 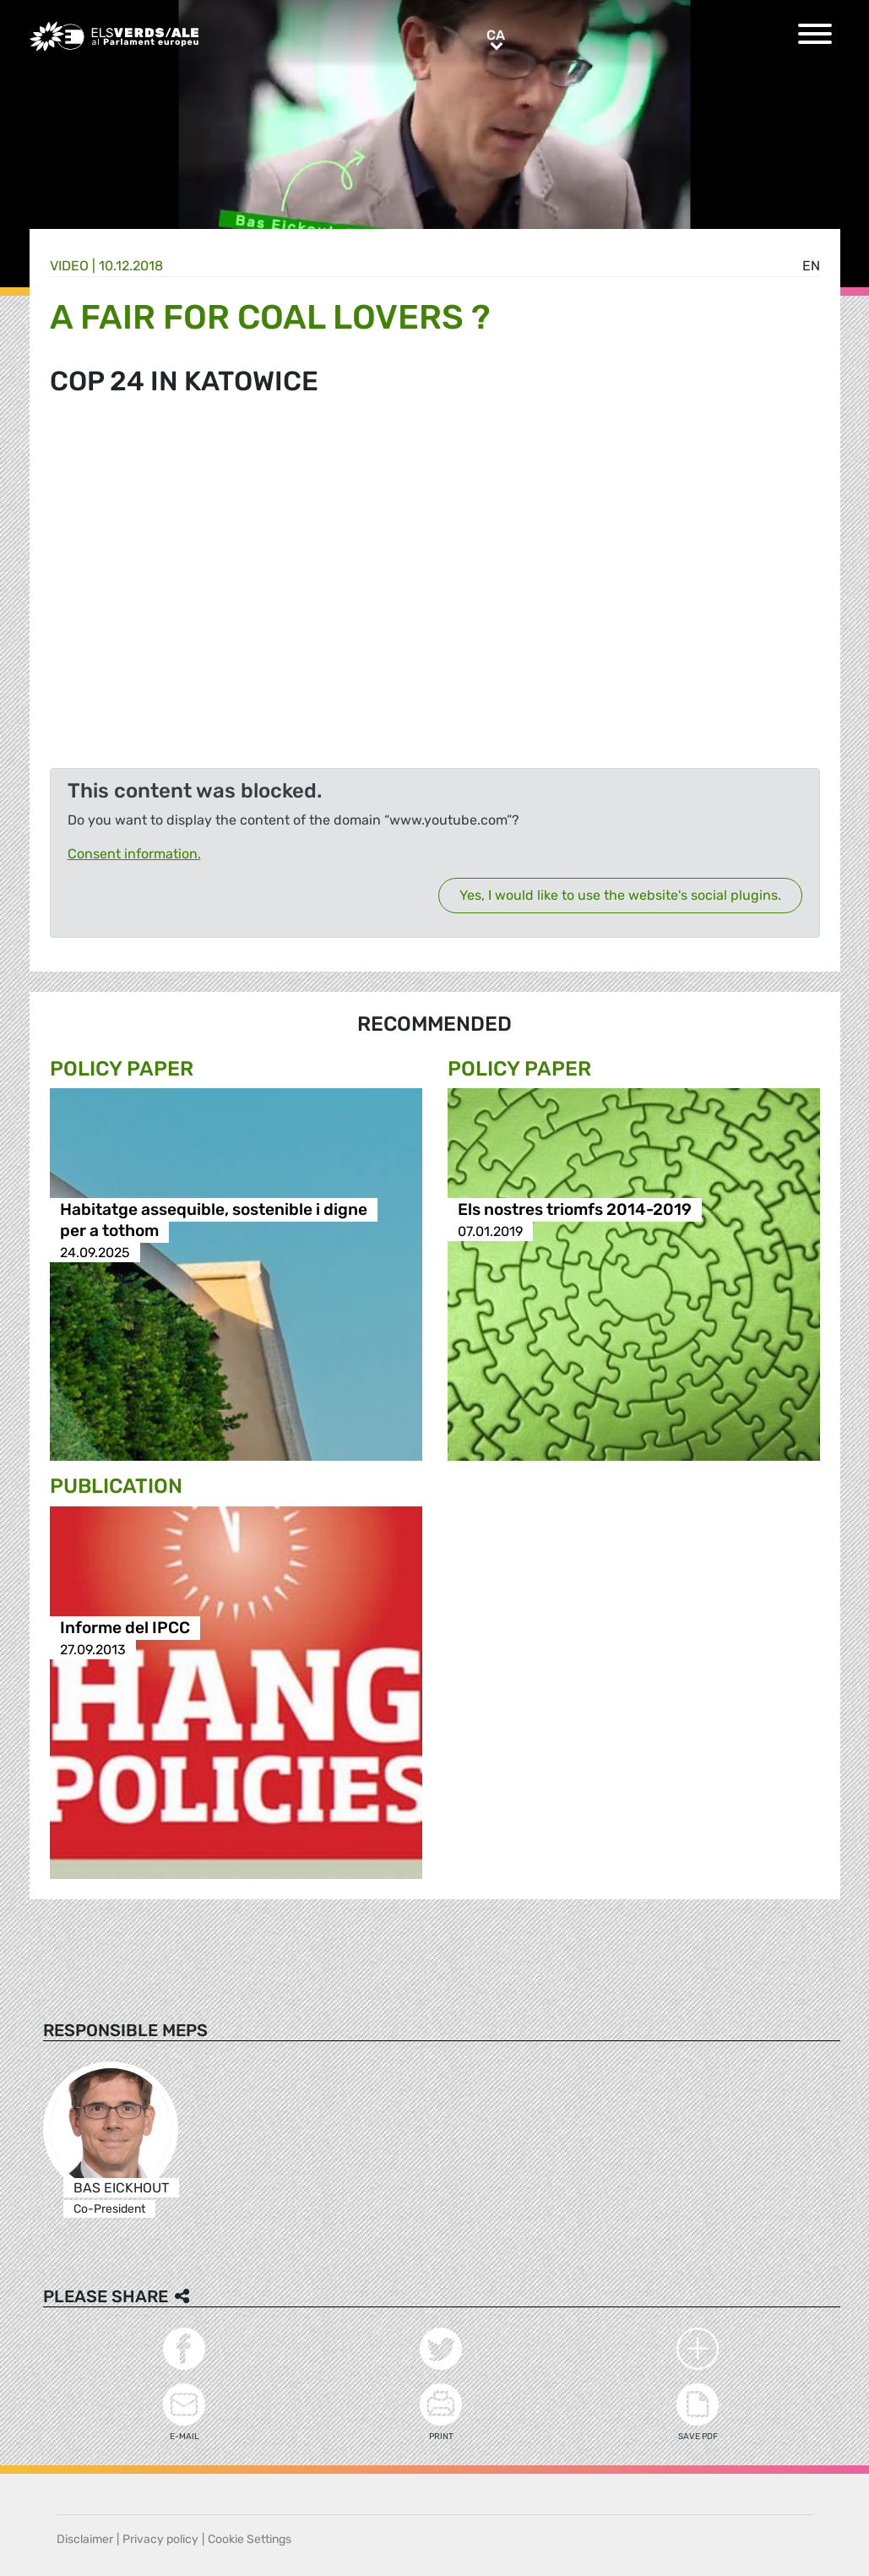 What do you see at coordinates (160, 2539) in the screenshot?
I see `Privacy policy` at bounding box center [160, 2539].